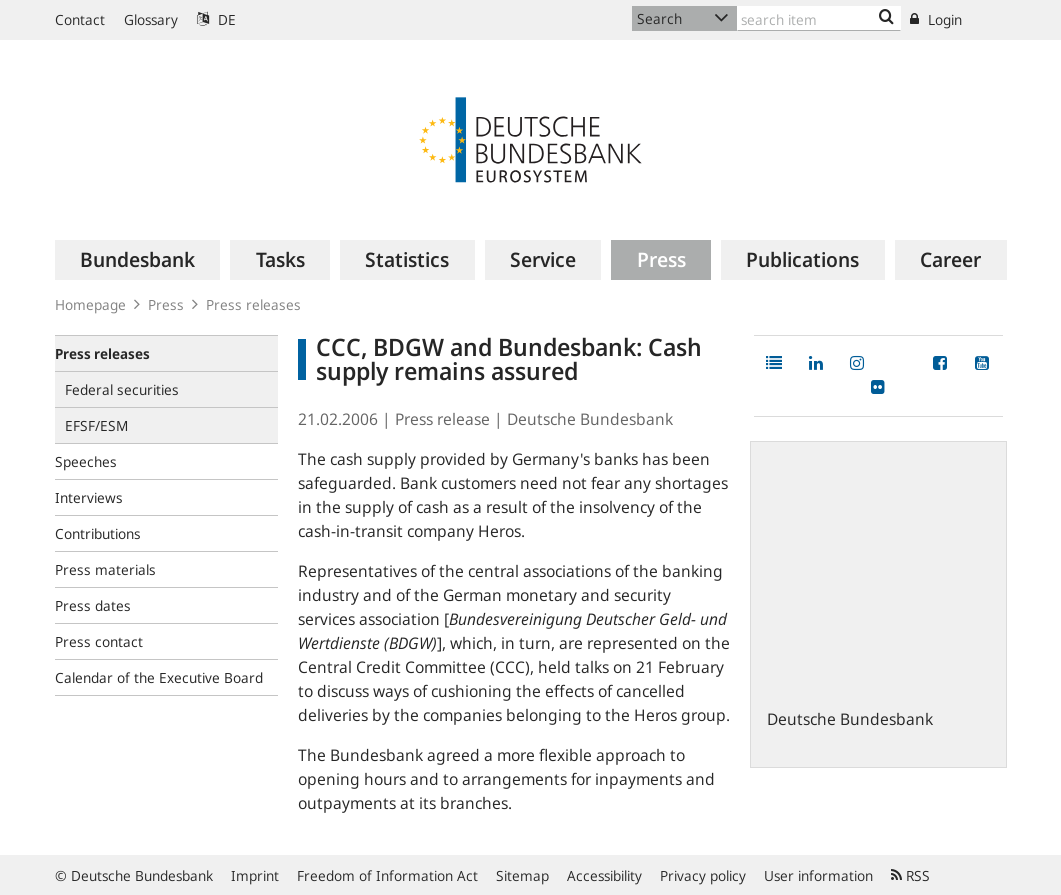 This screenshot has width=1061, height=895. What do you see at coordinates (105, 569) in the screenshot?
I see `Press materials` at bounding box center [105, 569].